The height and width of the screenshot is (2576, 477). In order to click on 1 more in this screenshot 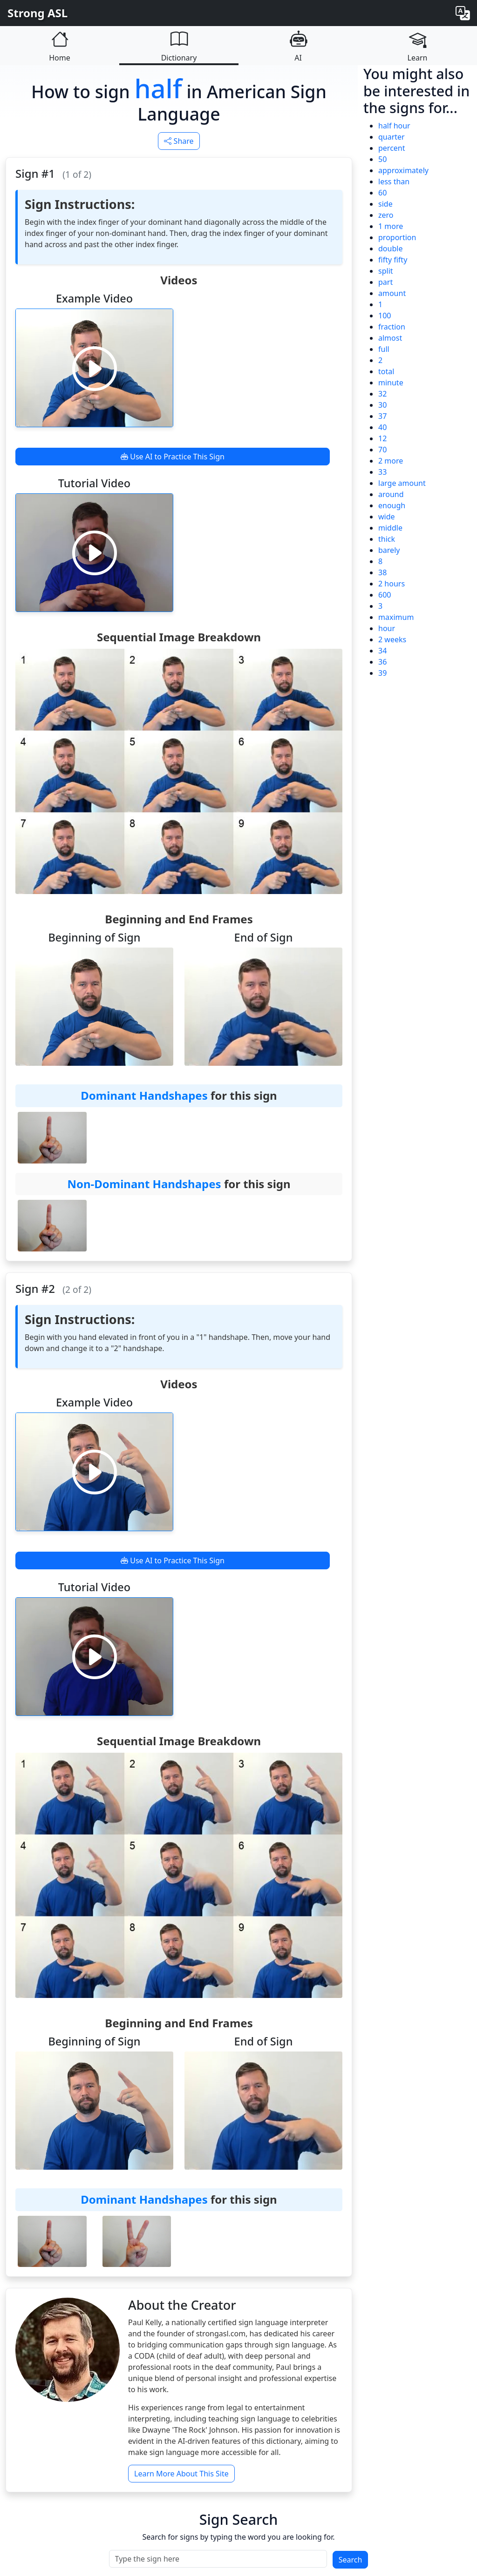, I will do `click(390, 226)`.